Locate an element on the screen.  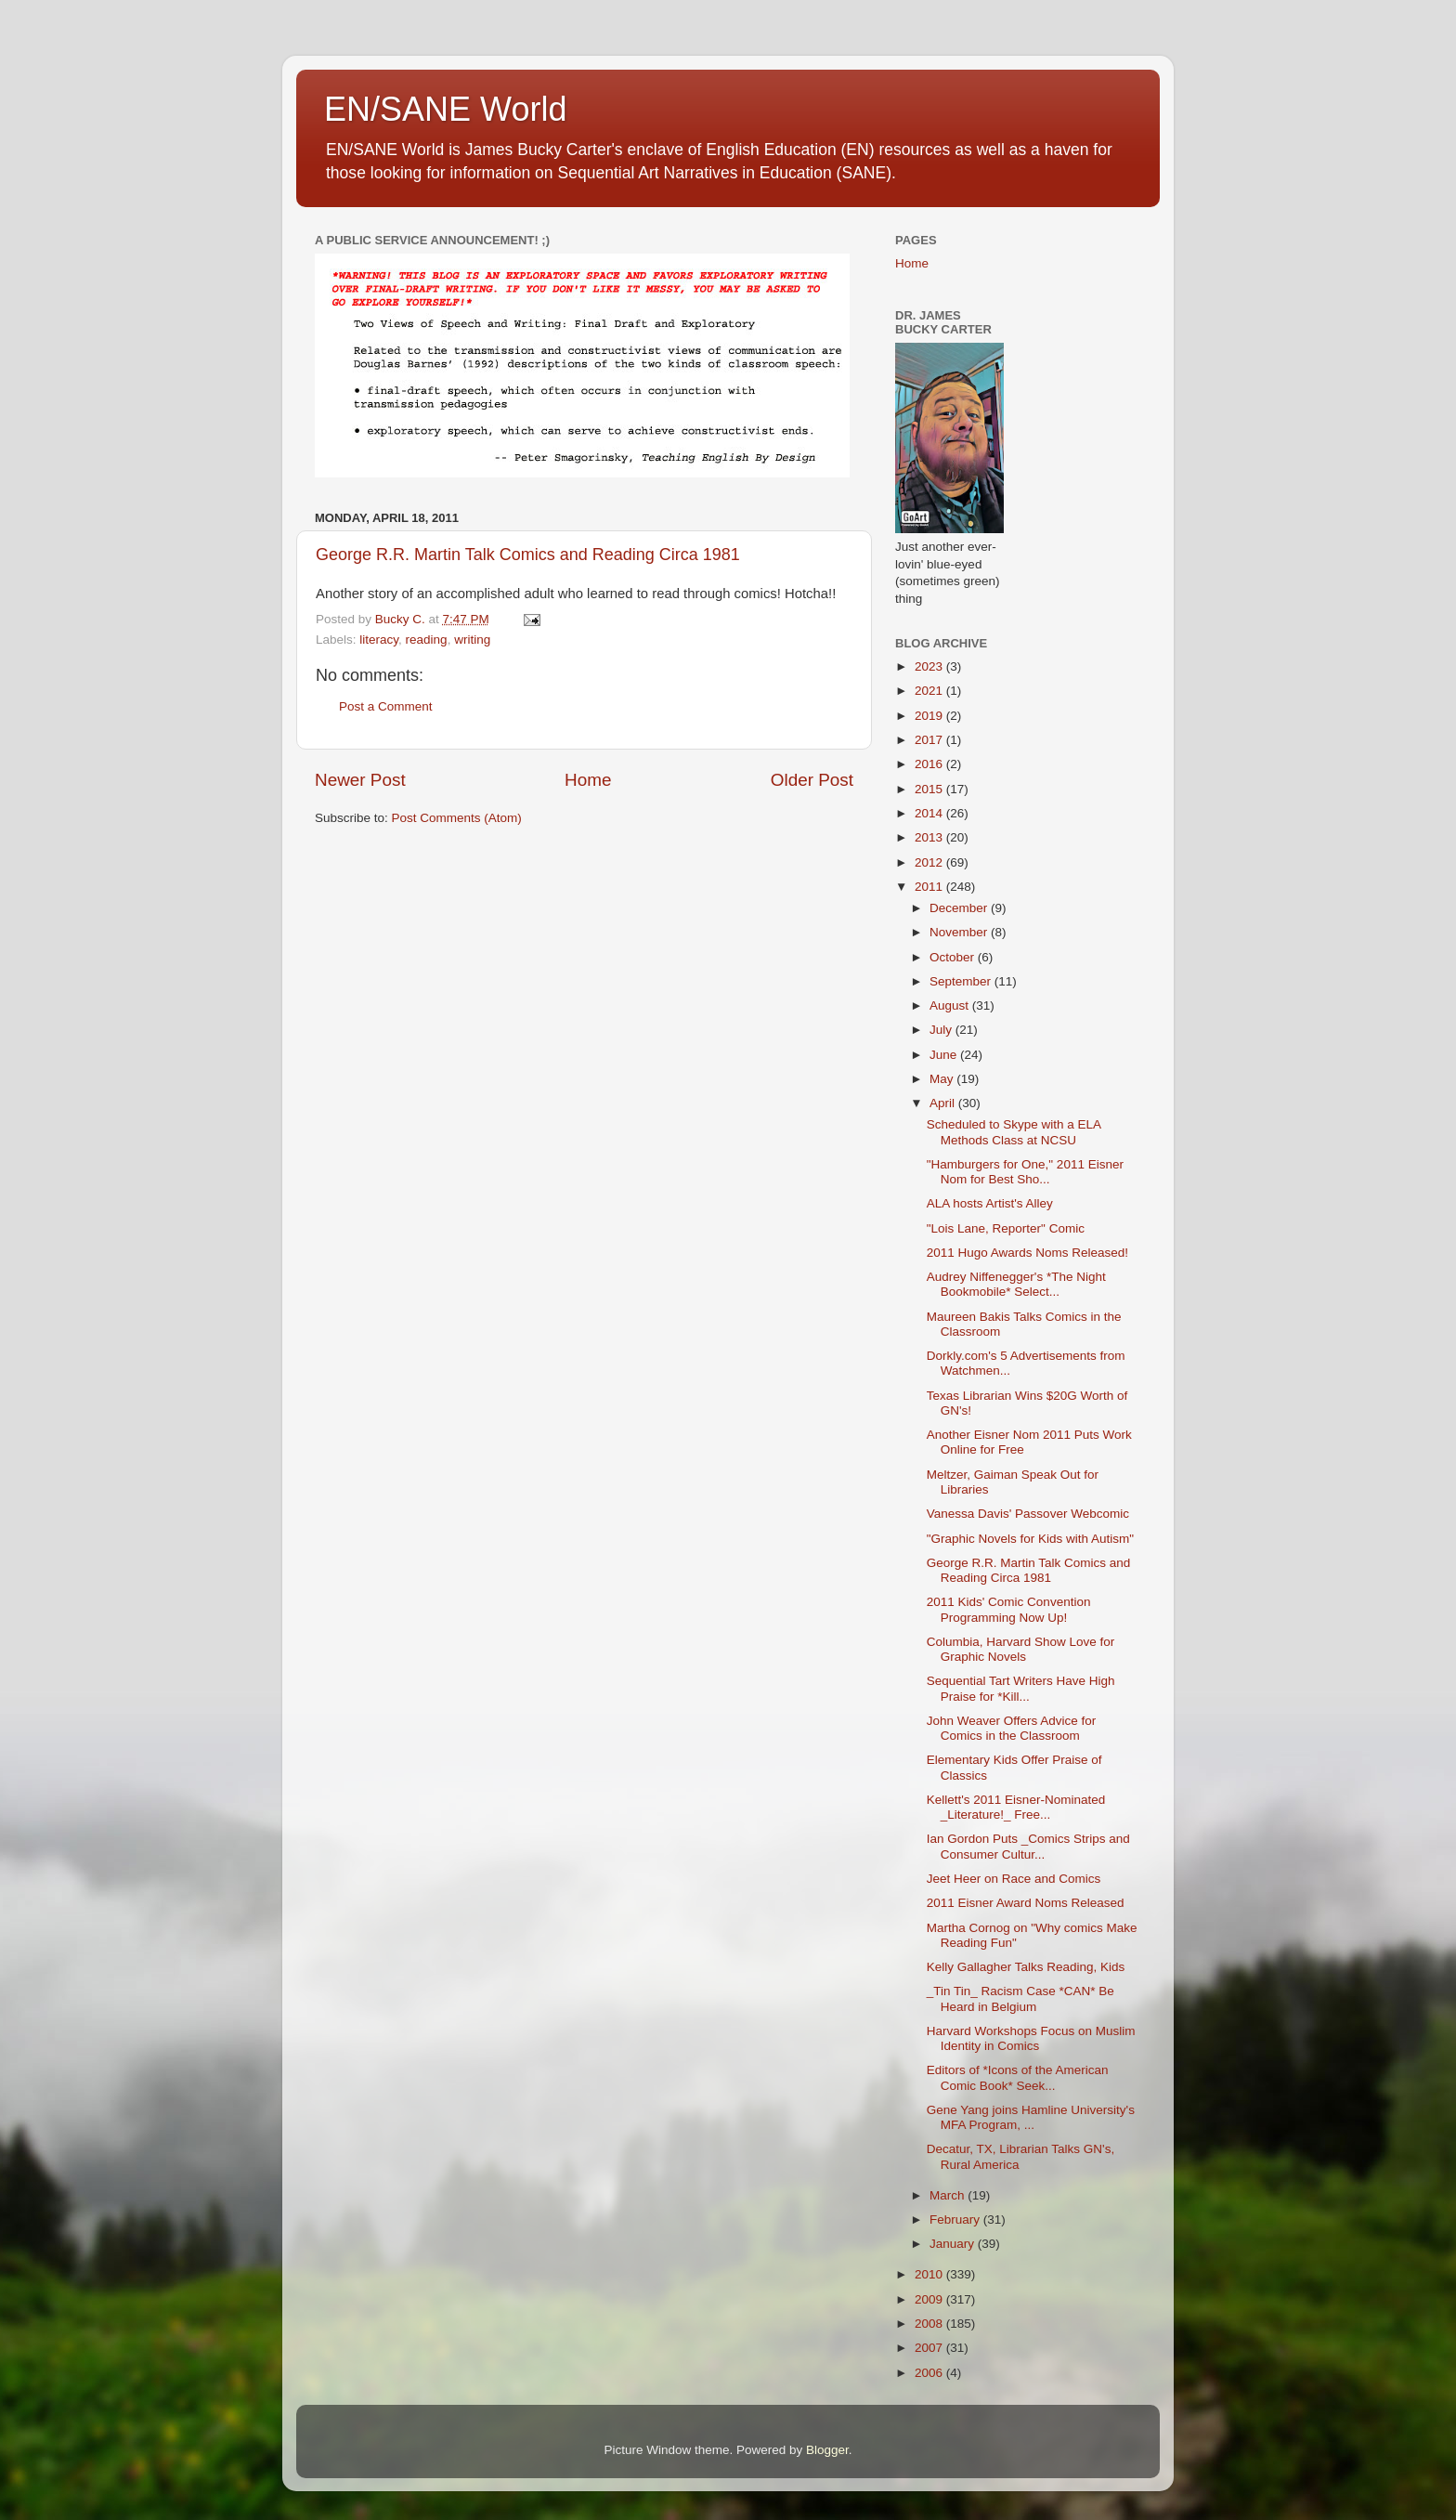
Jeet Heer on Race and Comics is located at coordinates (1014, 1879).